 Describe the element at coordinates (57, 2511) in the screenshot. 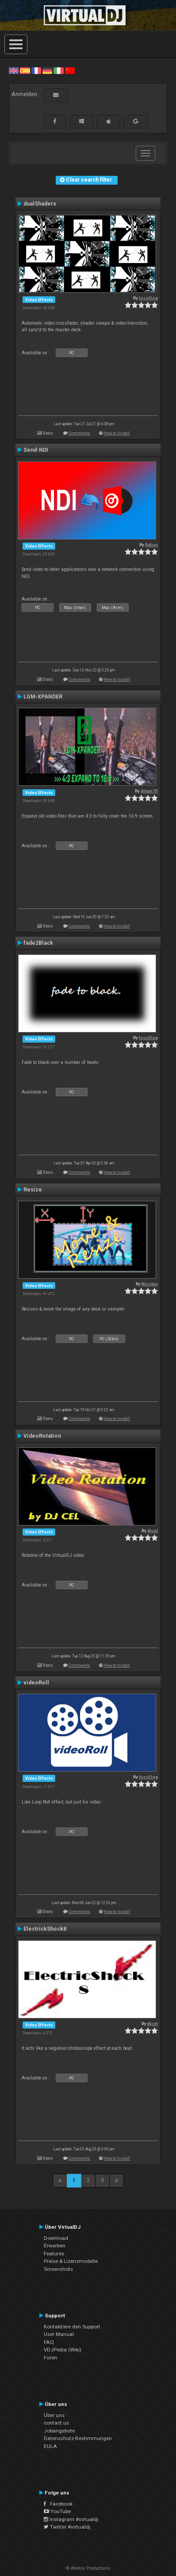

I see `YouTube` at that location.